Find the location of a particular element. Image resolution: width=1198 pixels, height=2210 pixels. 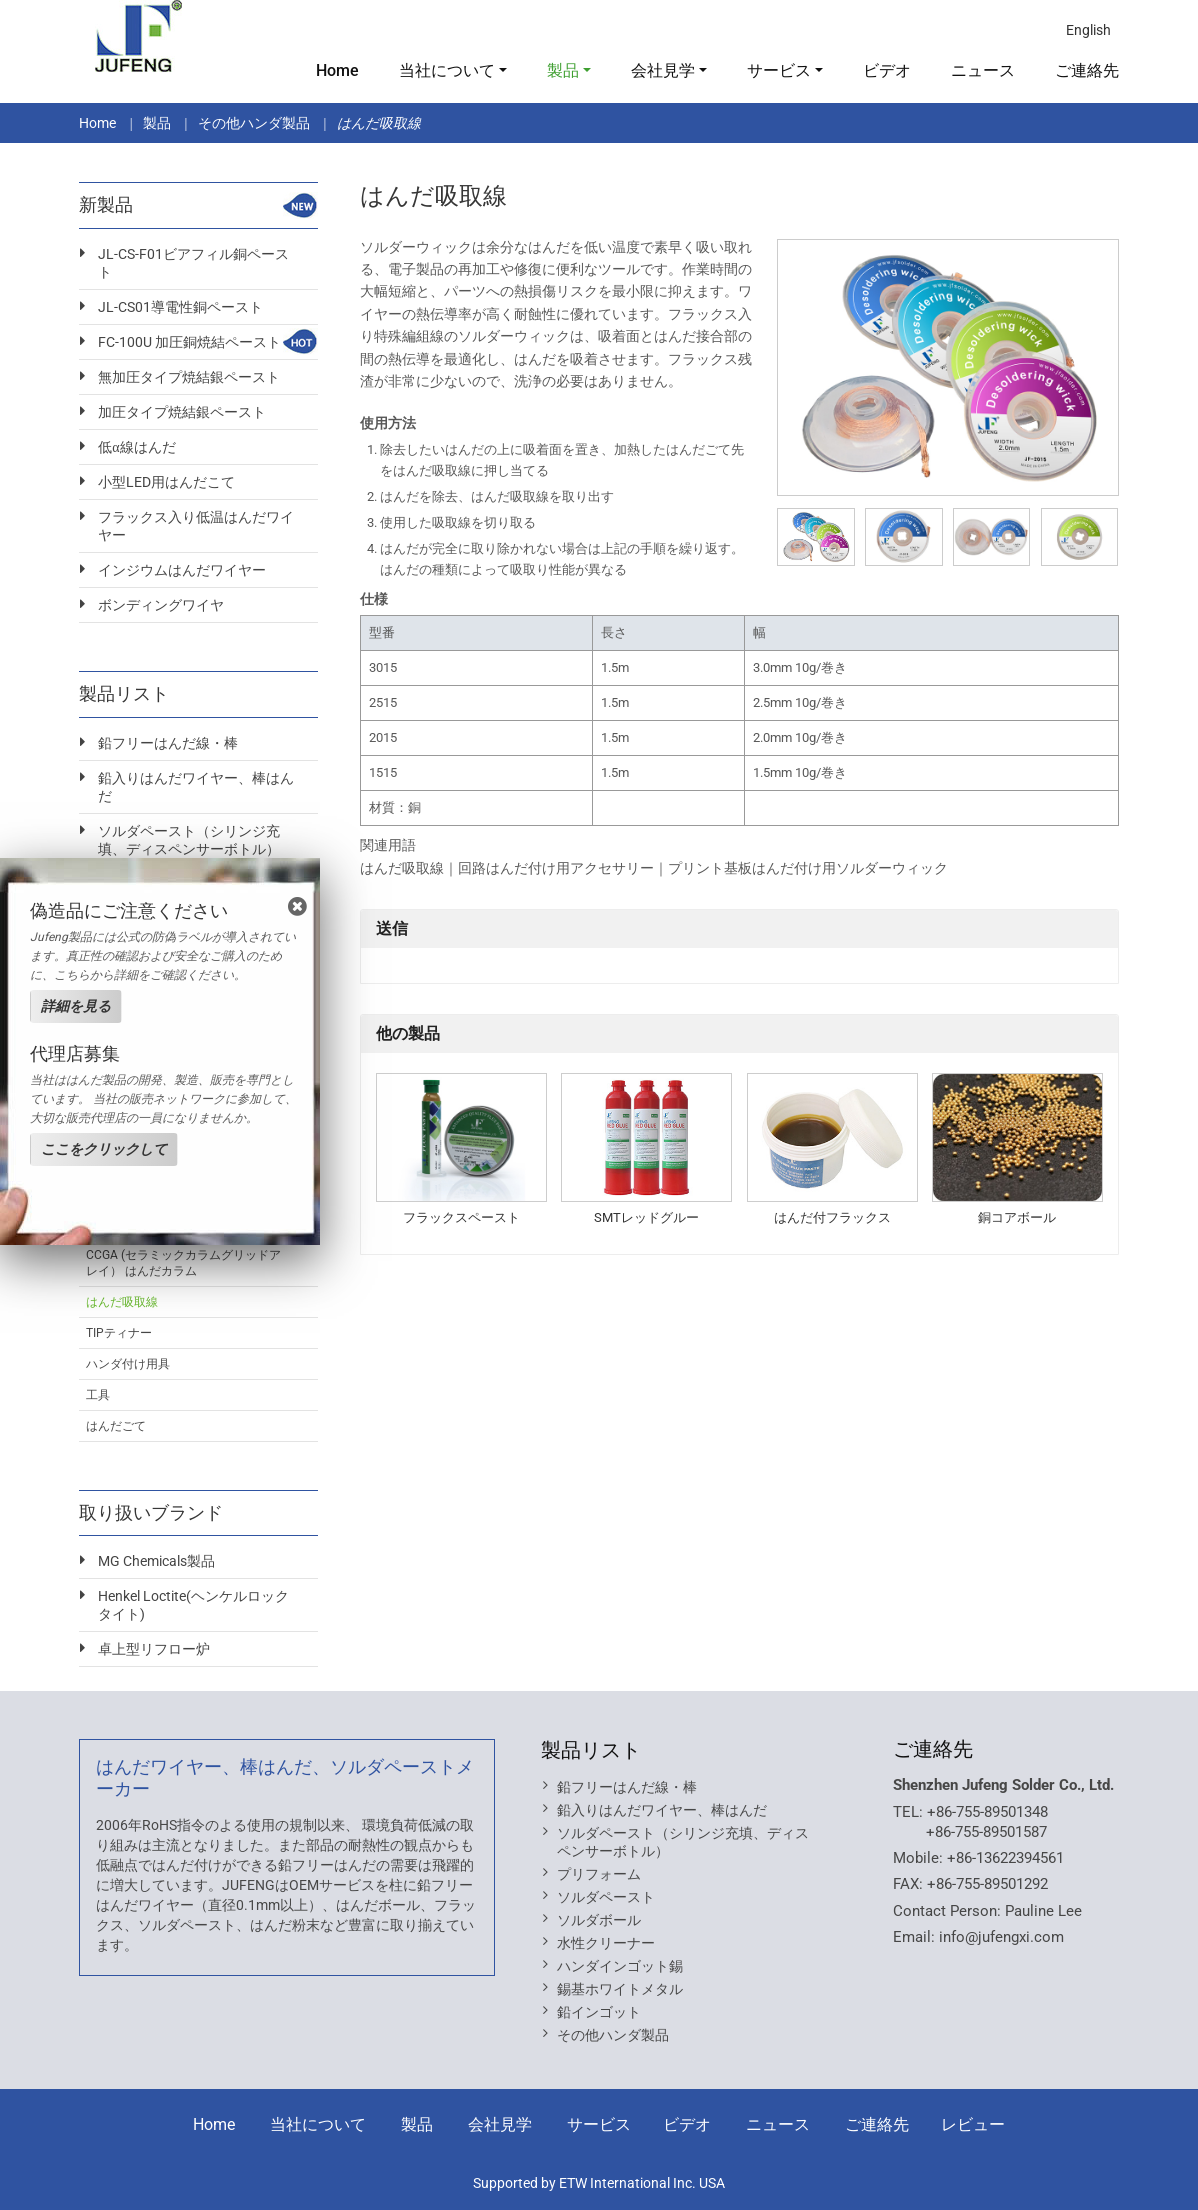

鉛入りはんだワイヤー、棒はんだ is located at coordinates (196, 787).